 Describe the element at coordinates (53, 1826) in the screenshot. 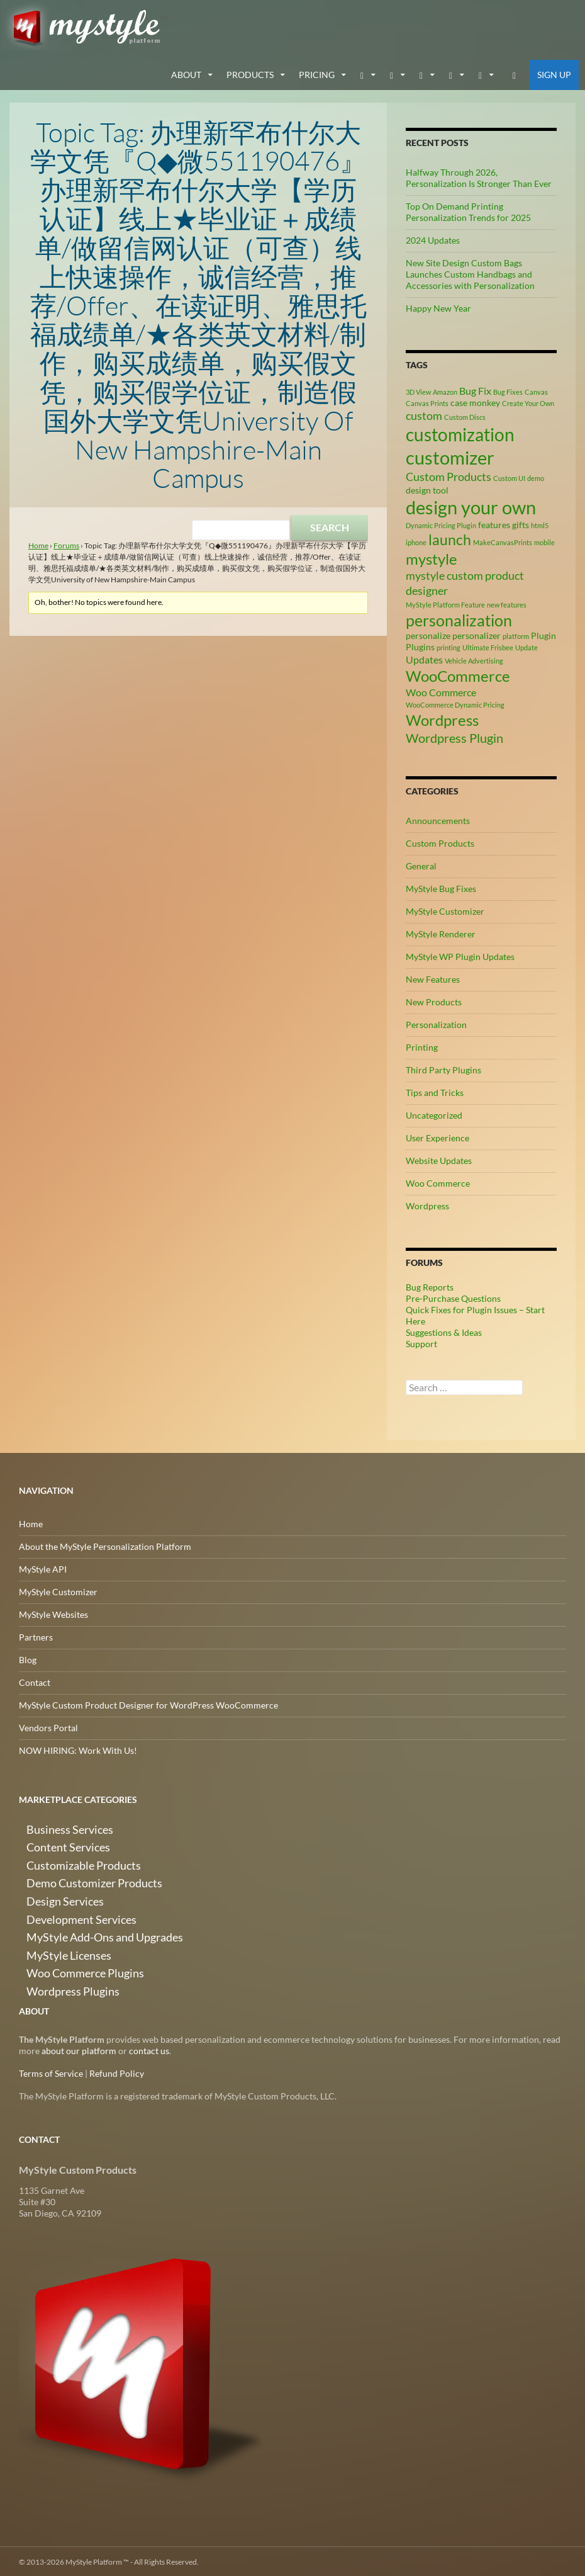

I see `Business Services` at that location.